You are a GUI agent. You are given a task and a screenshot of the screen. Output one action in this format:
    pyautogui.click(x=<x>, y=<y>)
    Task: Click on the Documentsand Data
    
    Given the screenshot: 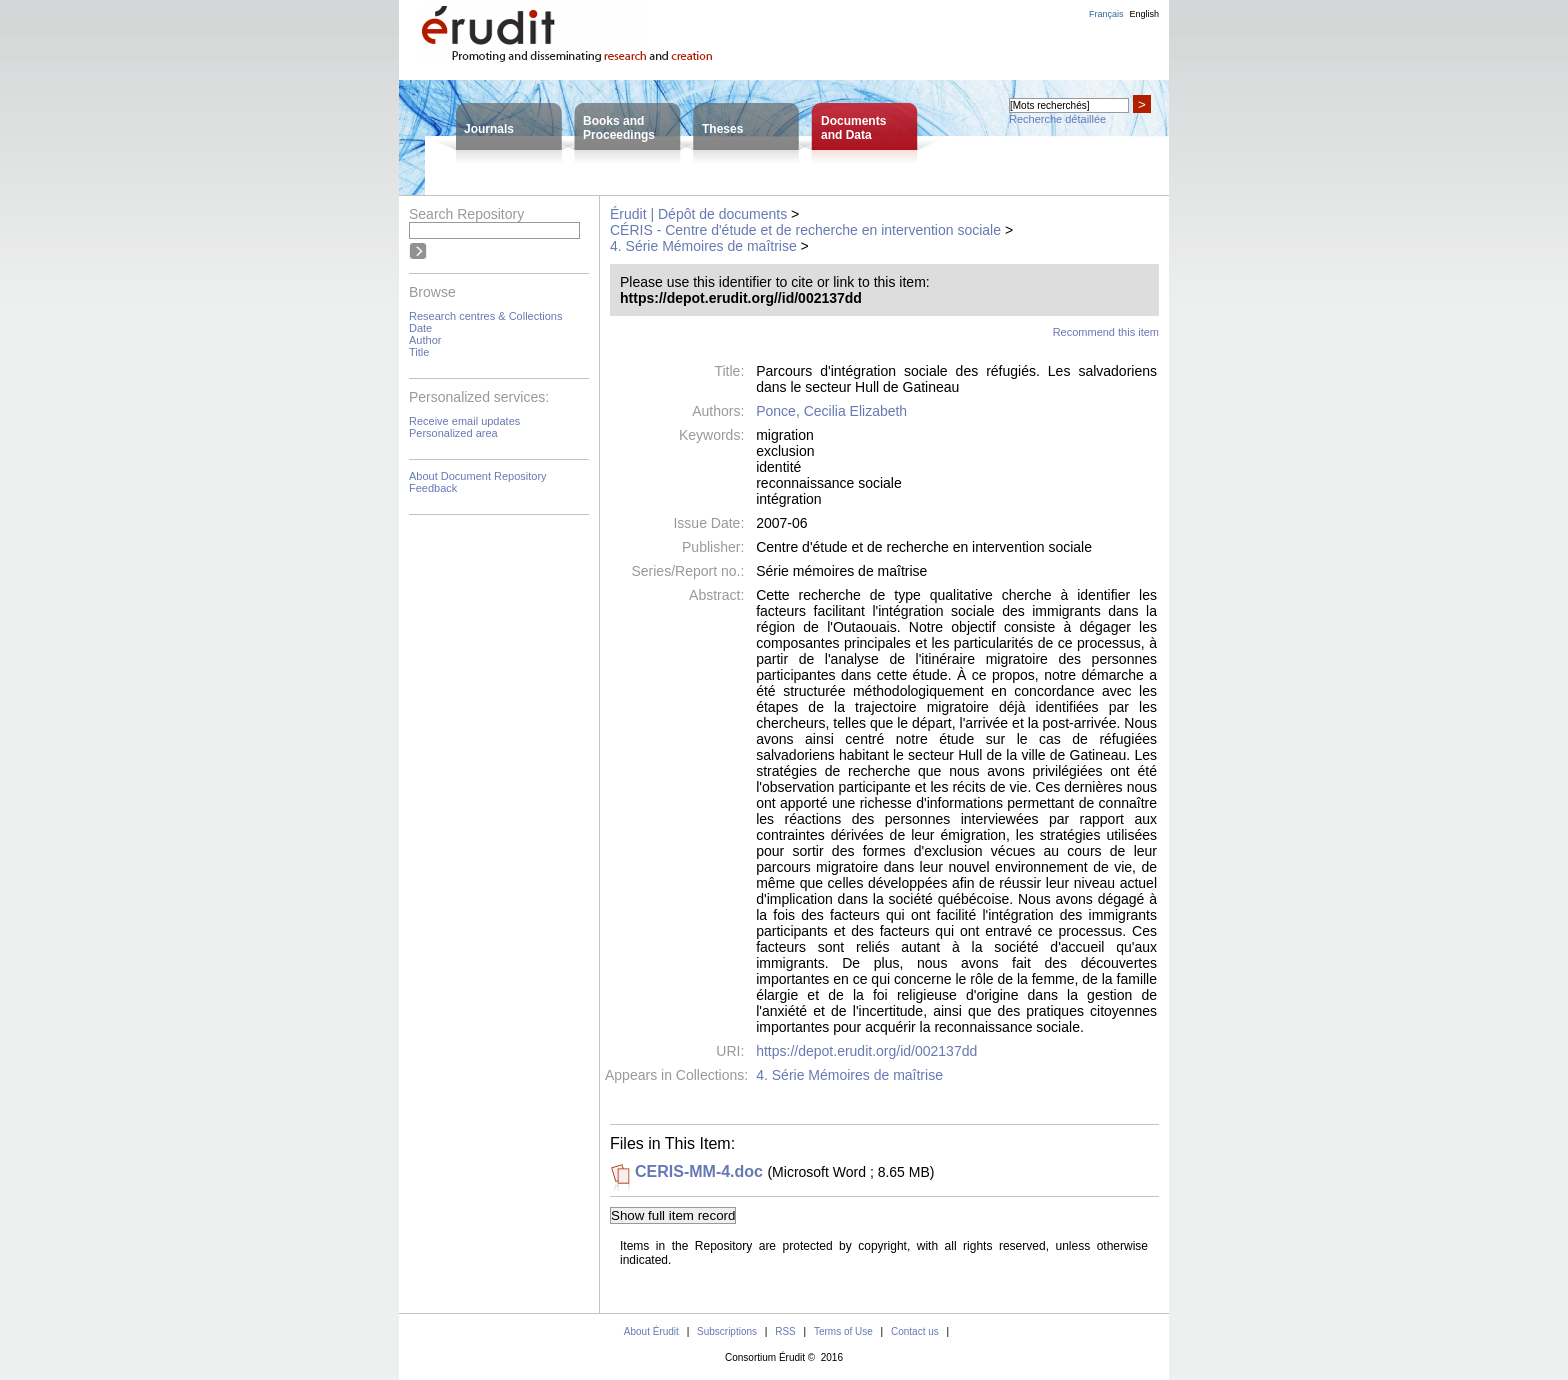 What is the action you would take?
    pyautogui.click(x=853, y=128)
    